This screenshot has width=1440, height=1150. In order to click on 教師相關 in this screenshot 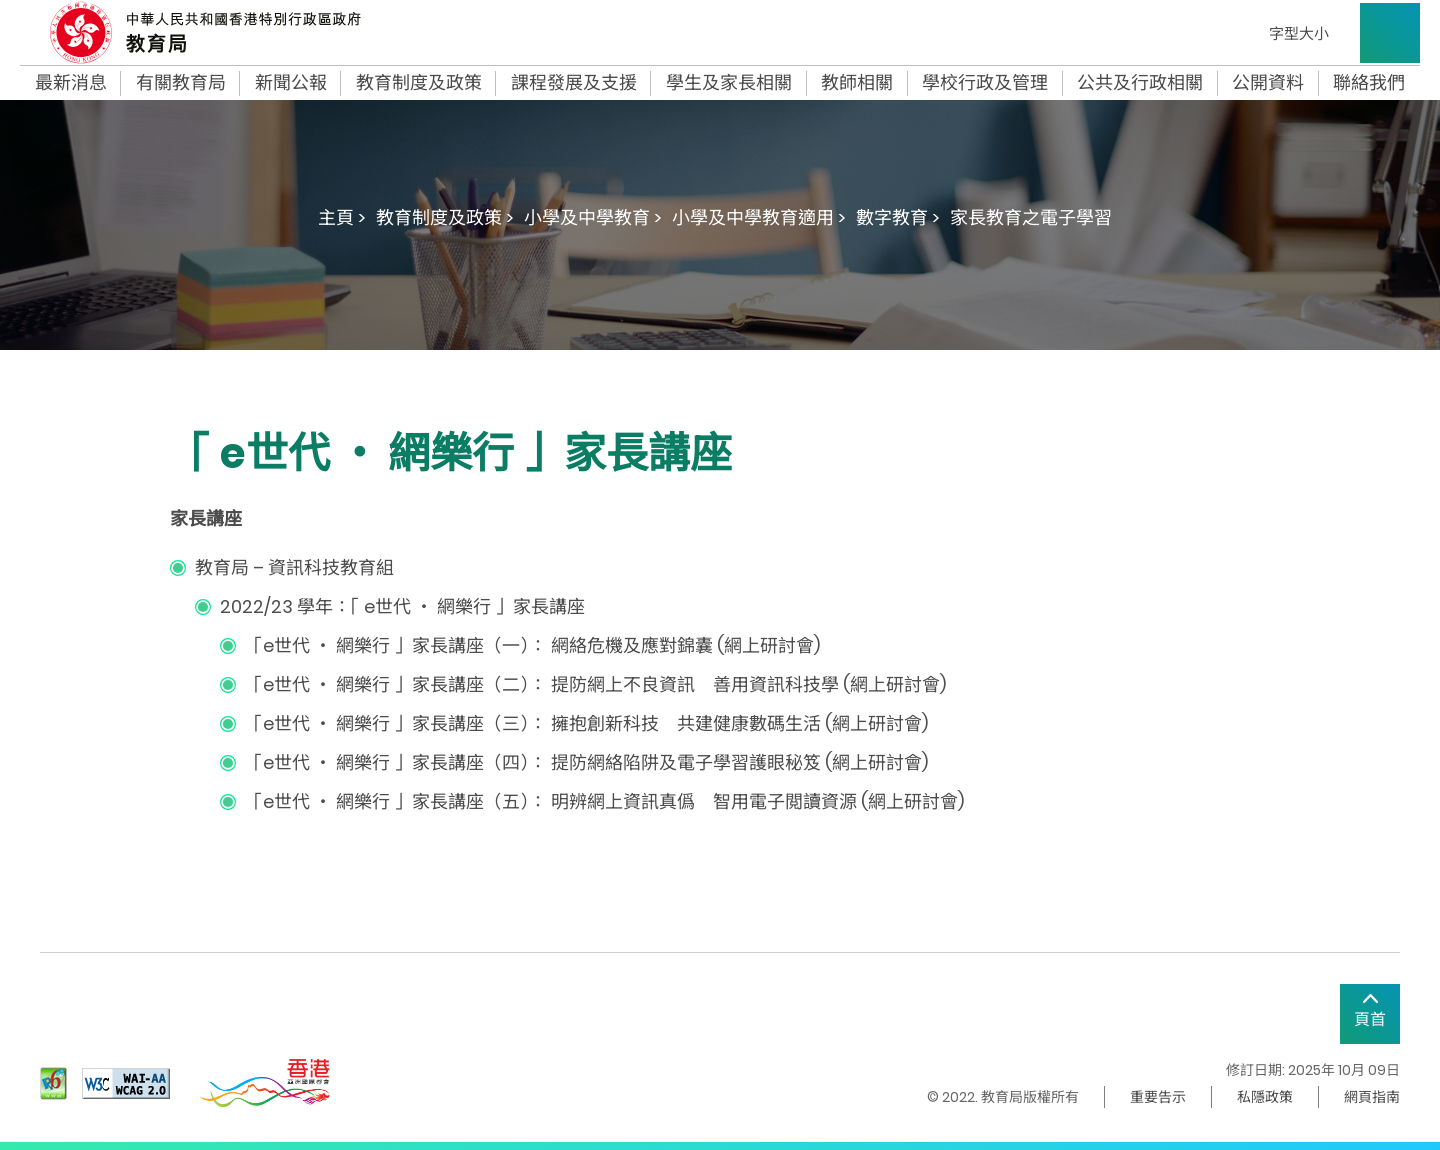, I will do `click(857, 83)`.